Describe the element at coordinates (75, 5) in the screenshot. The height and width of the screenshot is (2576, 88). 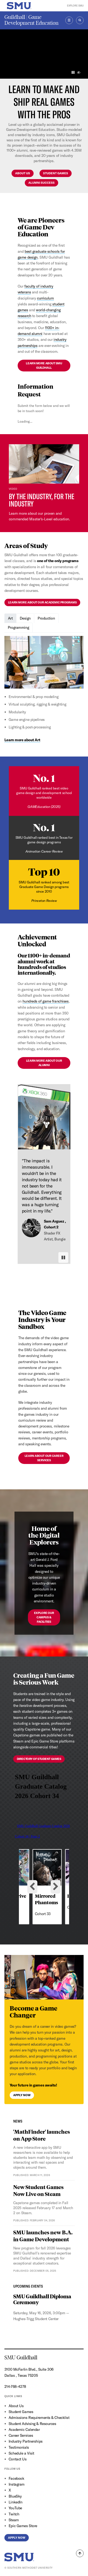
I see `Explore SMU [button]` at that location.